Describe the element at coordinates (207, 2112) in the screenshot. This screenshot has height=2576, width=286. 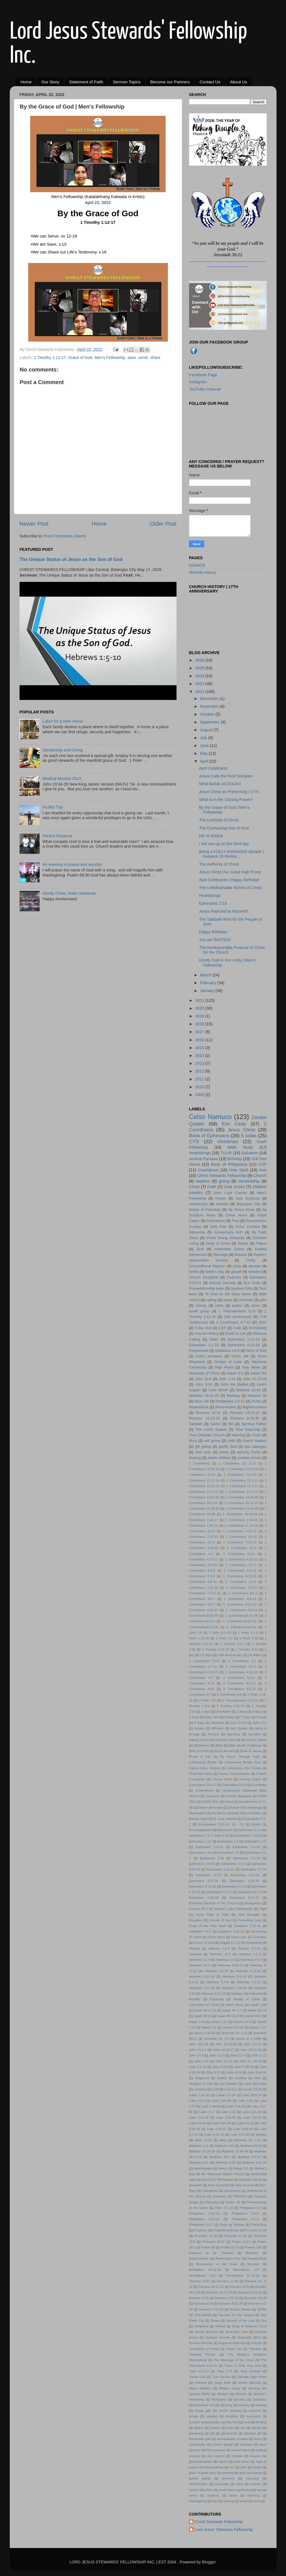
I see `Luke 2:1-7` at that location.